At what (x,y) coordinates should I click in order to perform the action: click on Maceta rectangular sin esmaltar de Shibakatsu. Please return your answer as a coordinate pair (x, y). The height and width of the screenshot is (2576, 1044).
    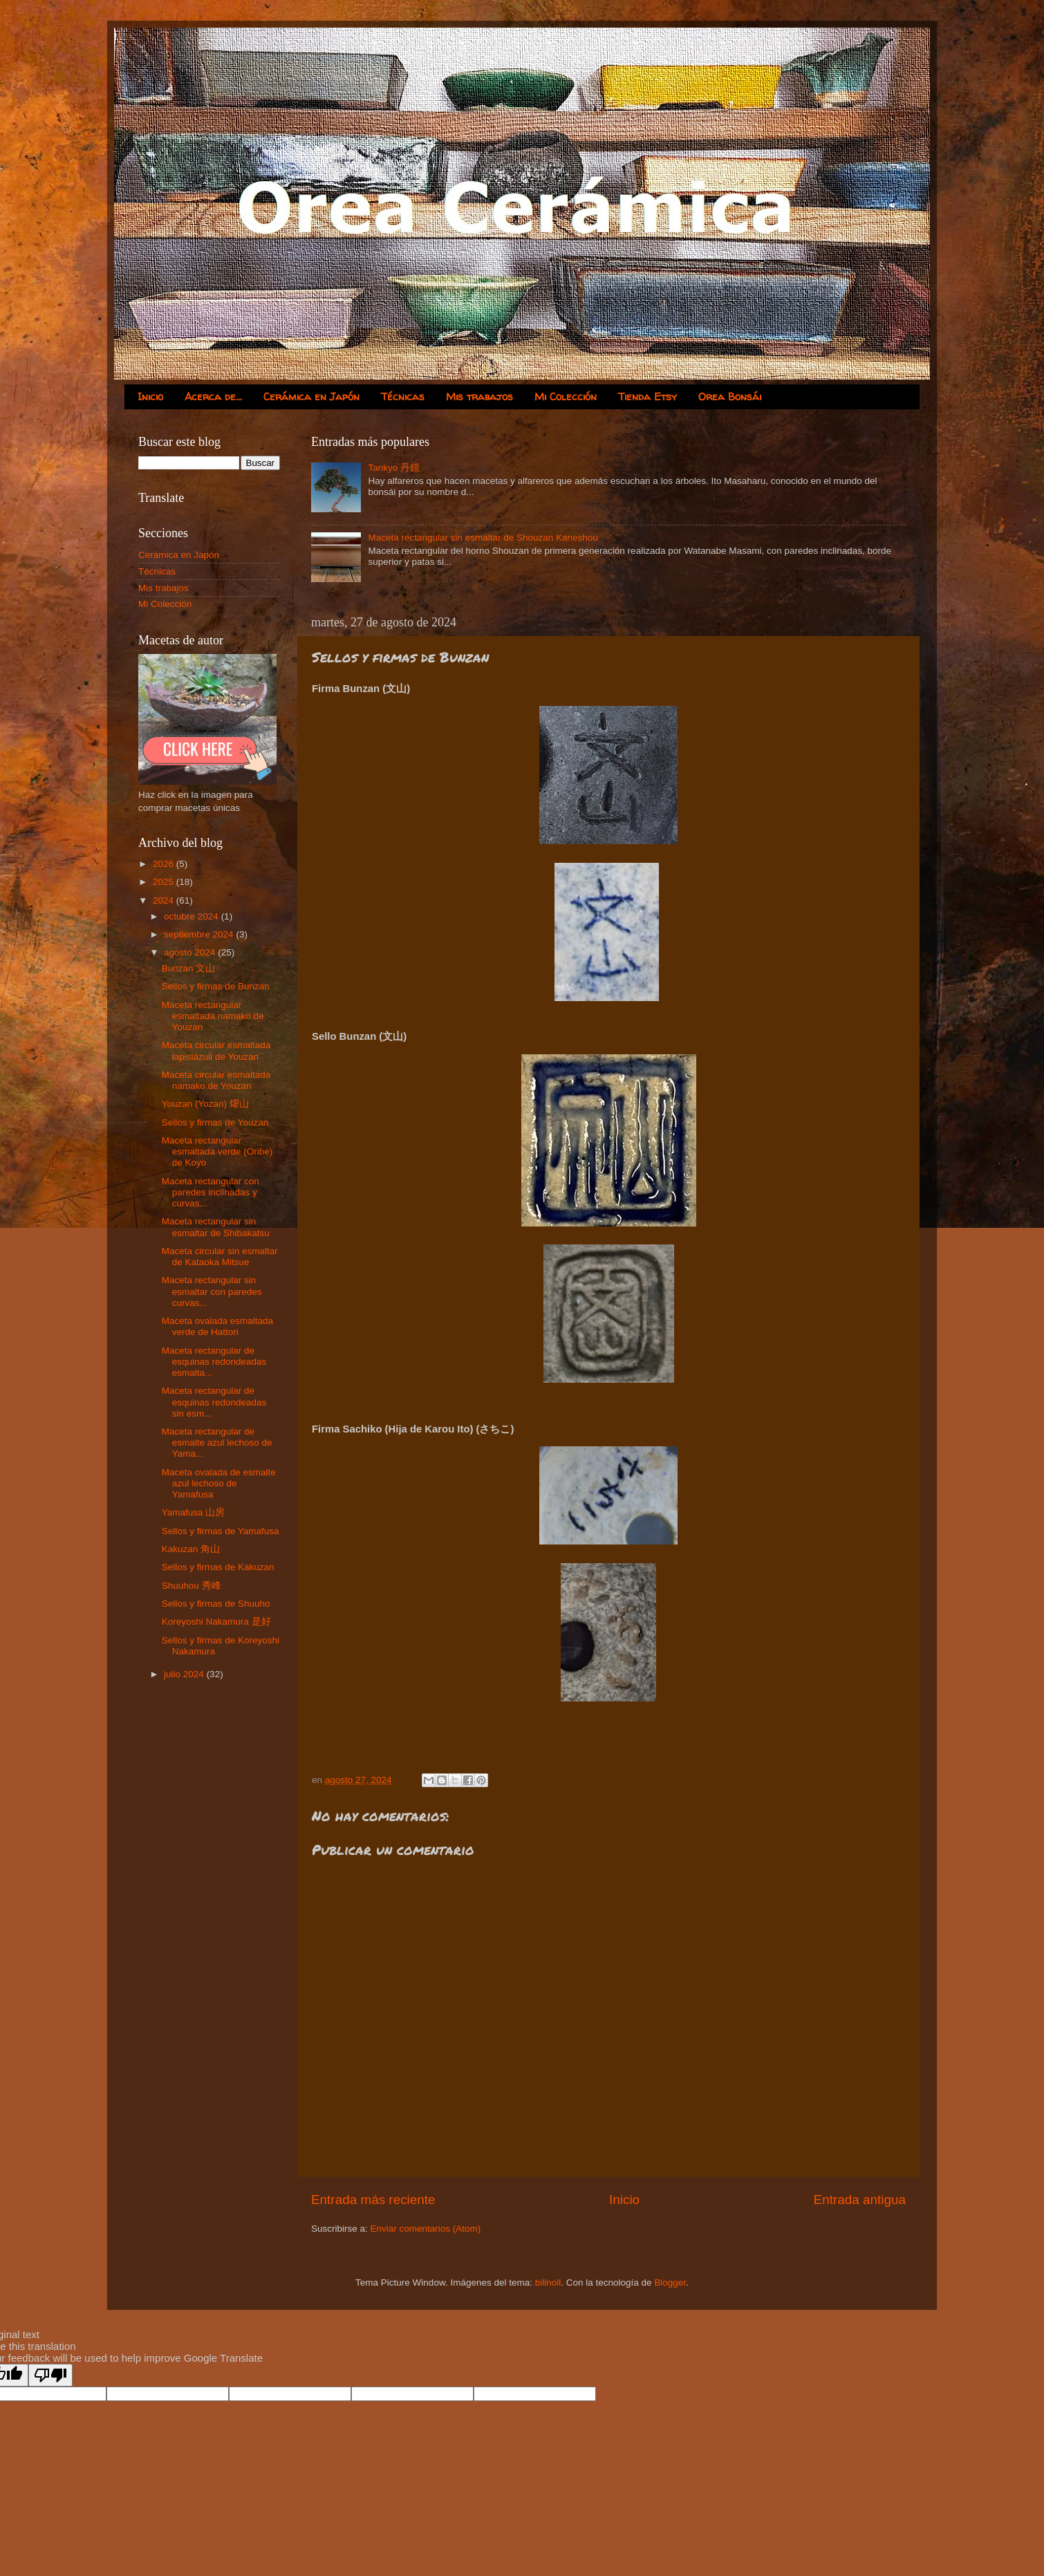
    Looking at the image, I should click on (216, 1227).